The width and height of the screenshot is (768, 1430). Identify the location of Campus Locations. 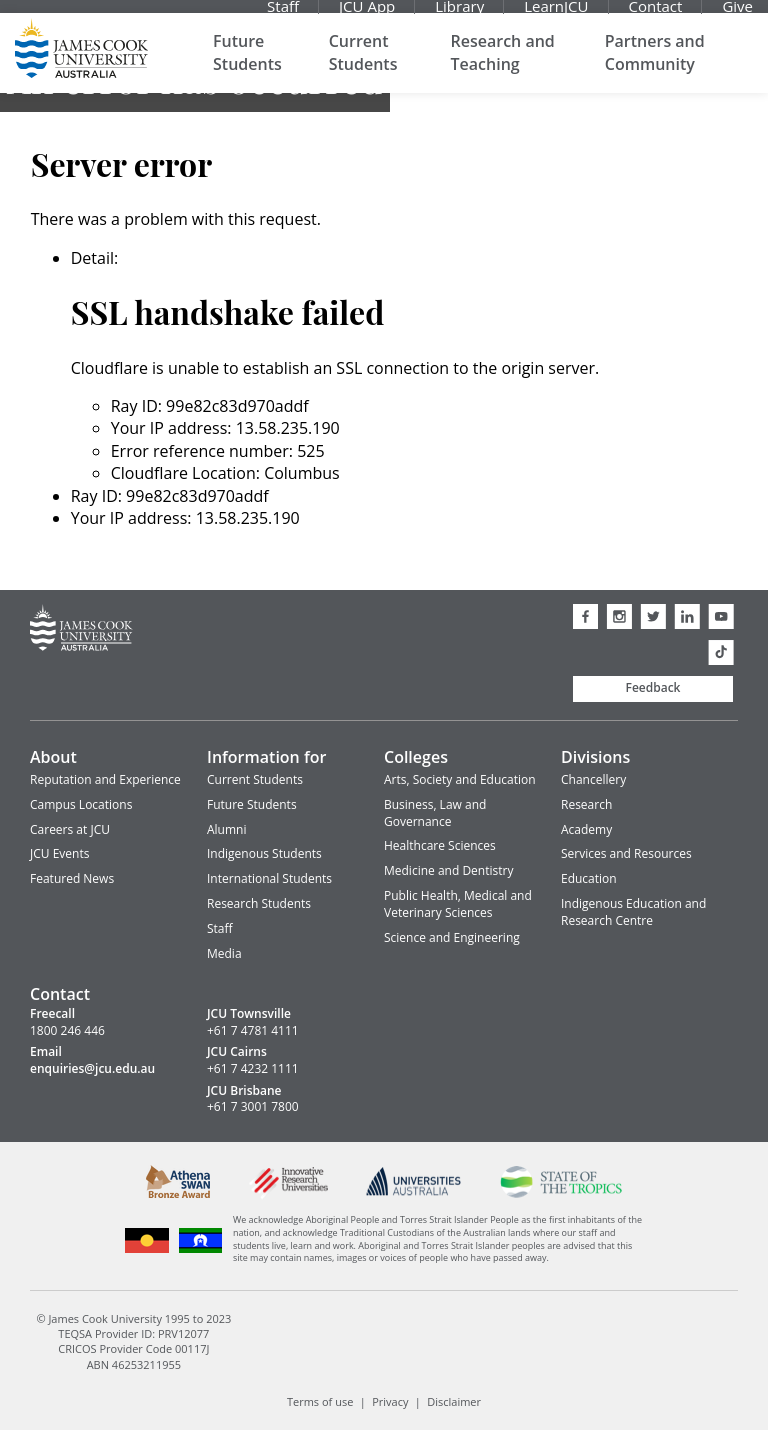
(81, 804).